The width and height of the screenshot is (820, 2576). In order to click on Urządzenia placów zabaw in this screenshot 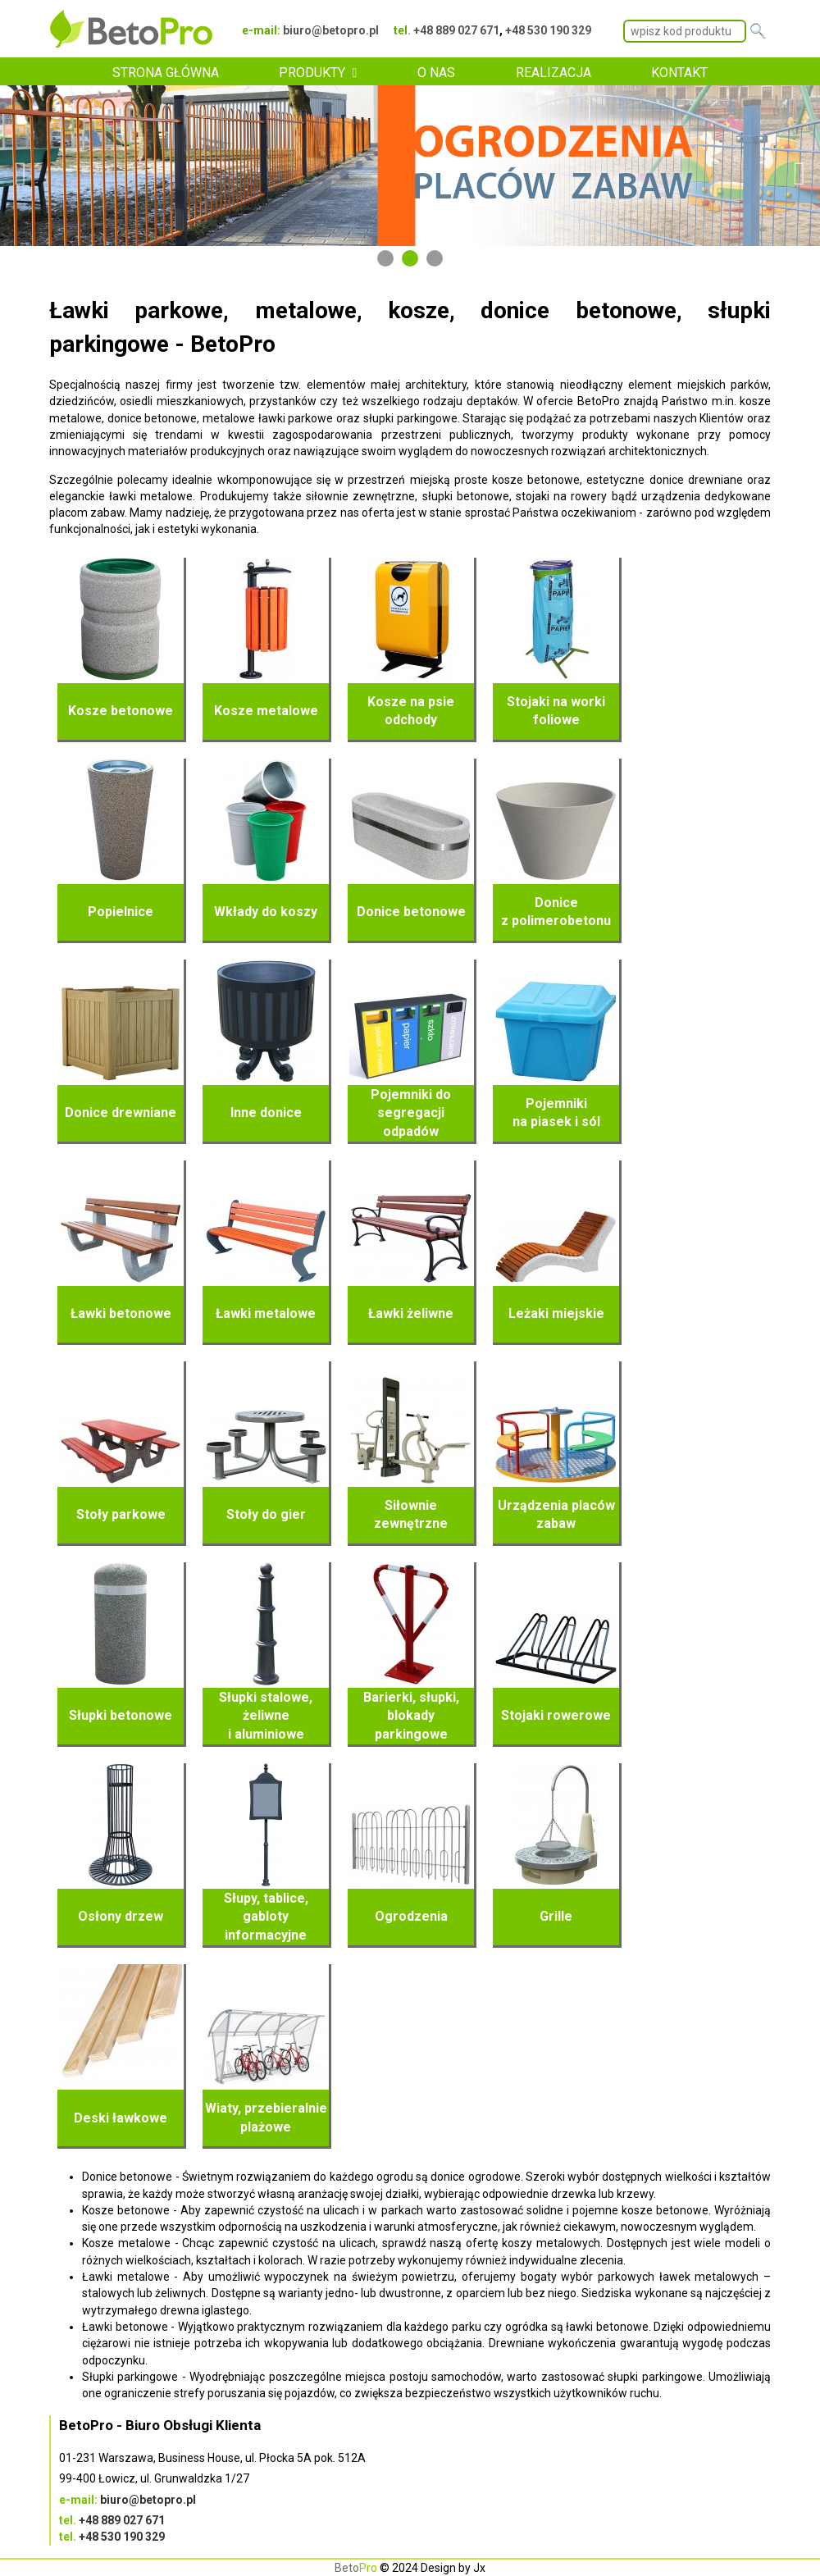, I will do `click(556, 1514)`.